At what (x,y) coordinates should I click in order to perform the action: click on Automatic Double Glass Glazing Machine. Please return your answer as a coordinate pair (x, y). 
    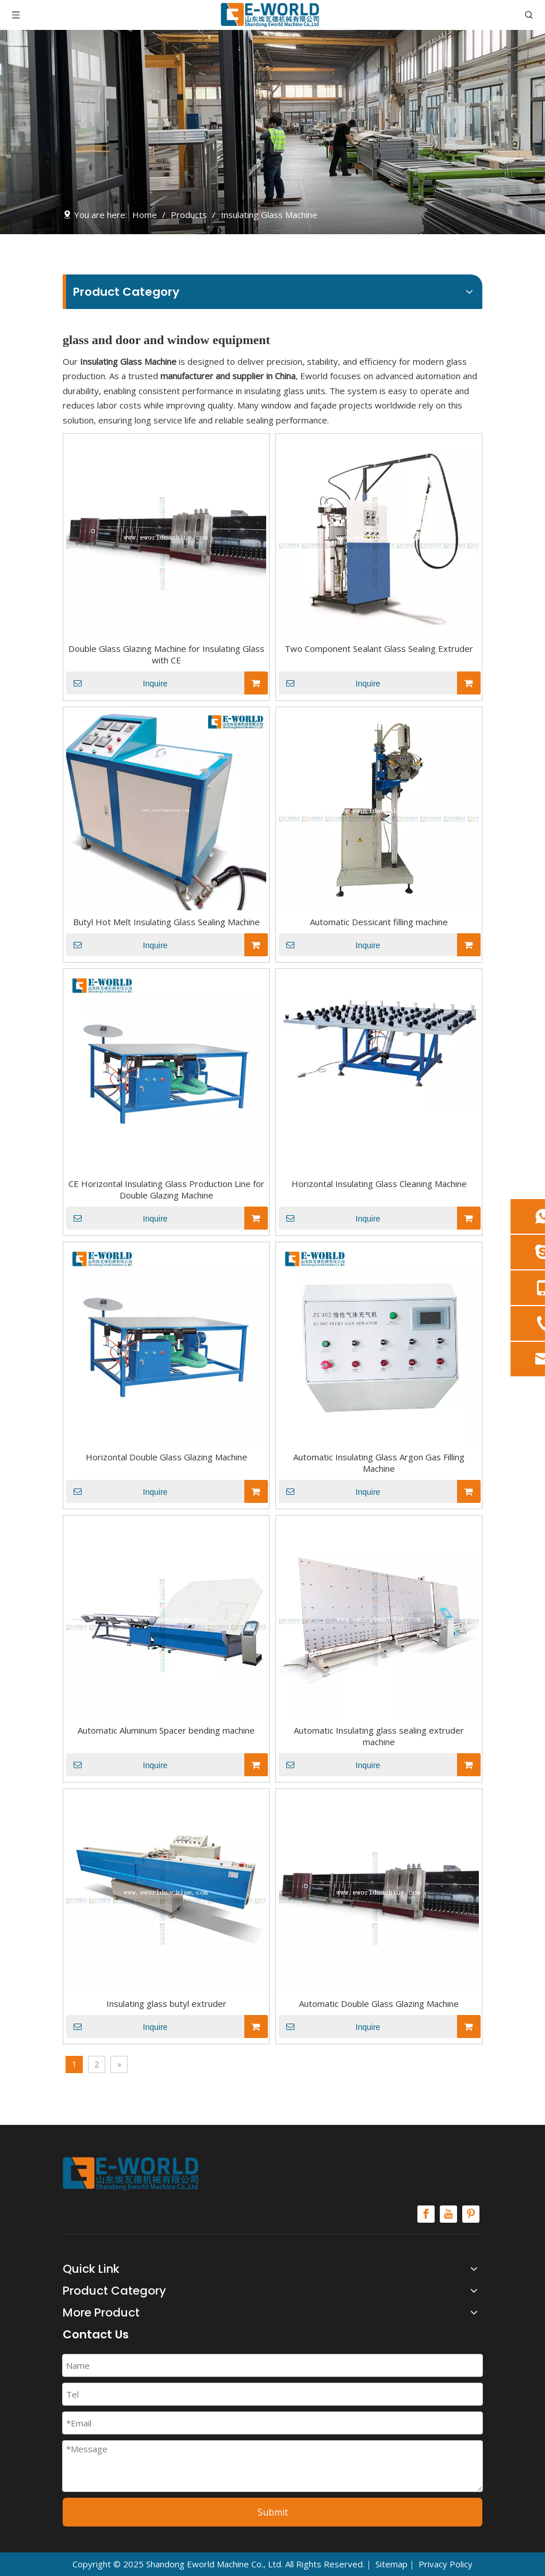
    Looking at the image, I should click on (379, 2003).